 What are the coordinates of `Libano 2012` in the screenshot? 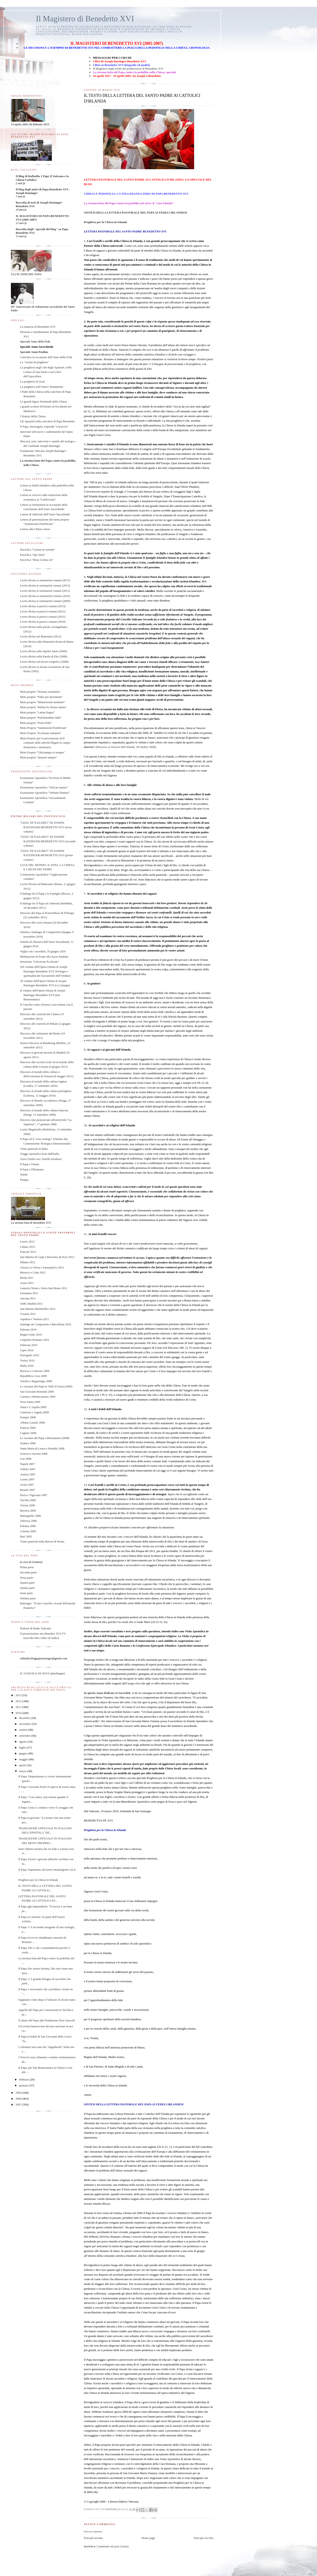 It's located at (27, 1246).